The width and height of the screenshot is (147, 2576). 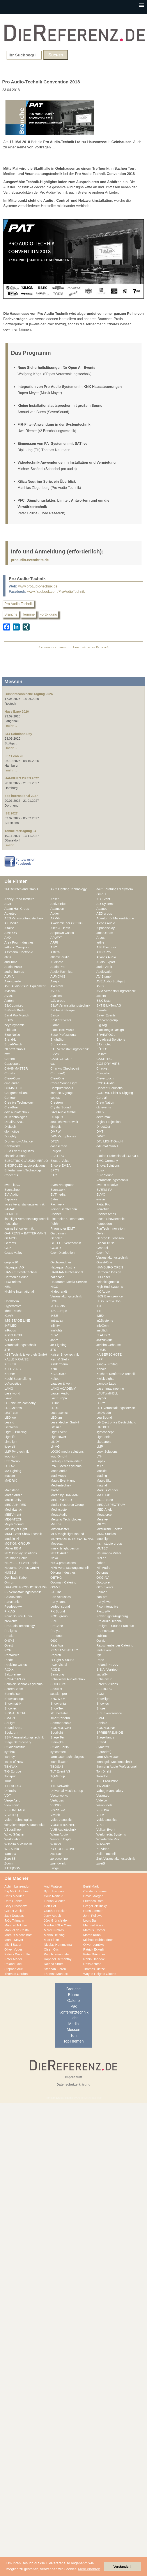 I want to click on Focon Showtechnic, so click(x=110, y=1219).